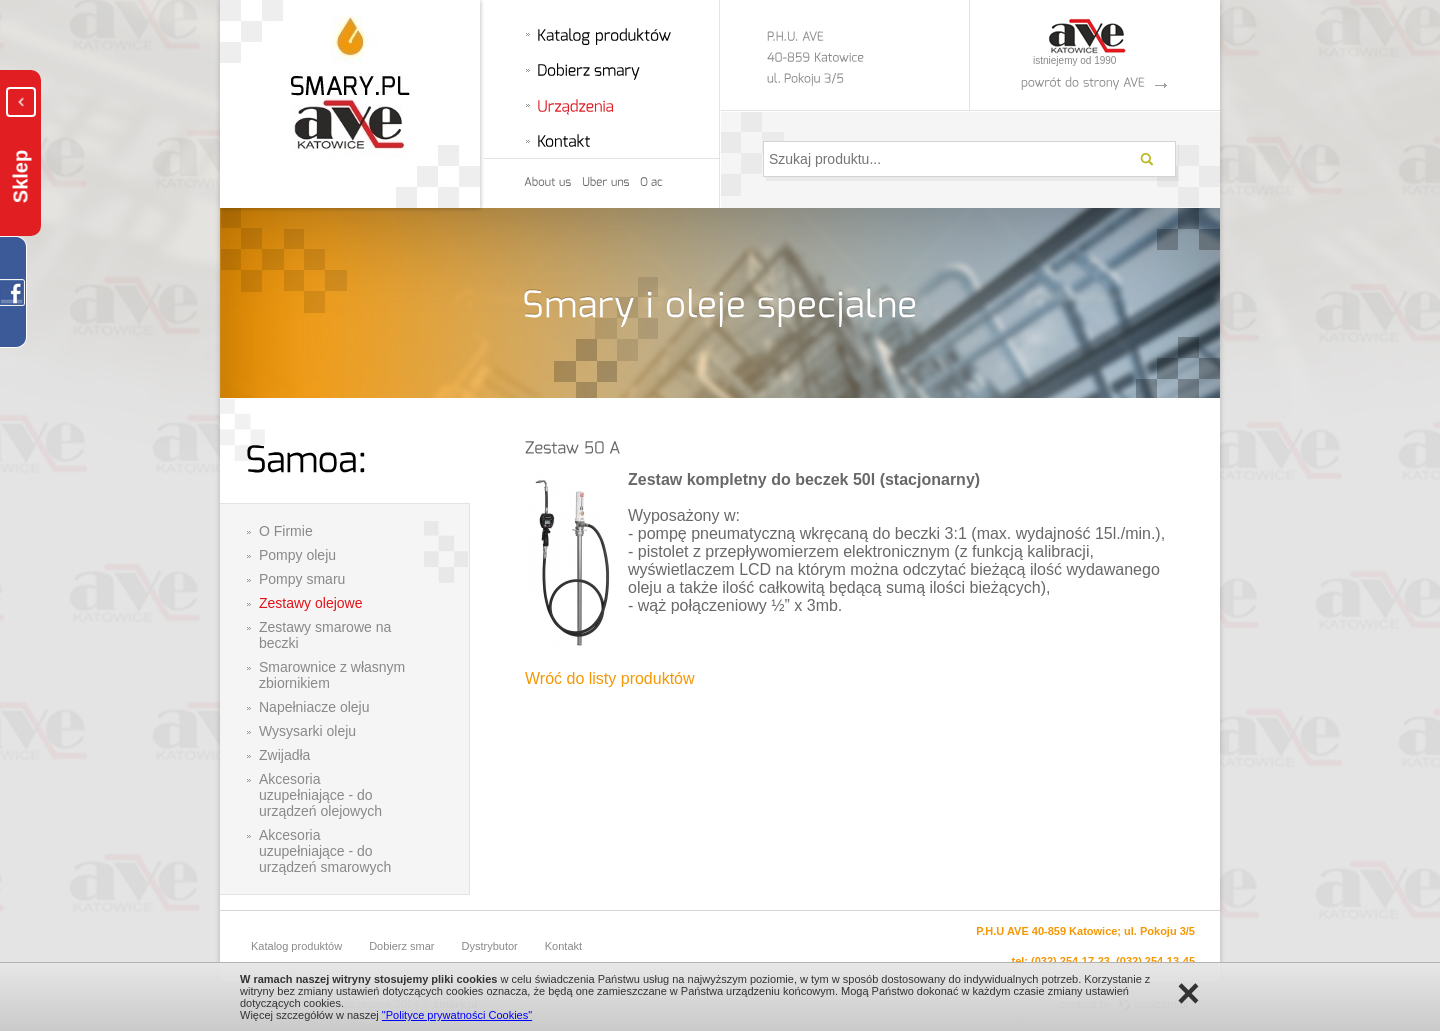  I want to click on Napełniacze oleju, so click(314, 707).